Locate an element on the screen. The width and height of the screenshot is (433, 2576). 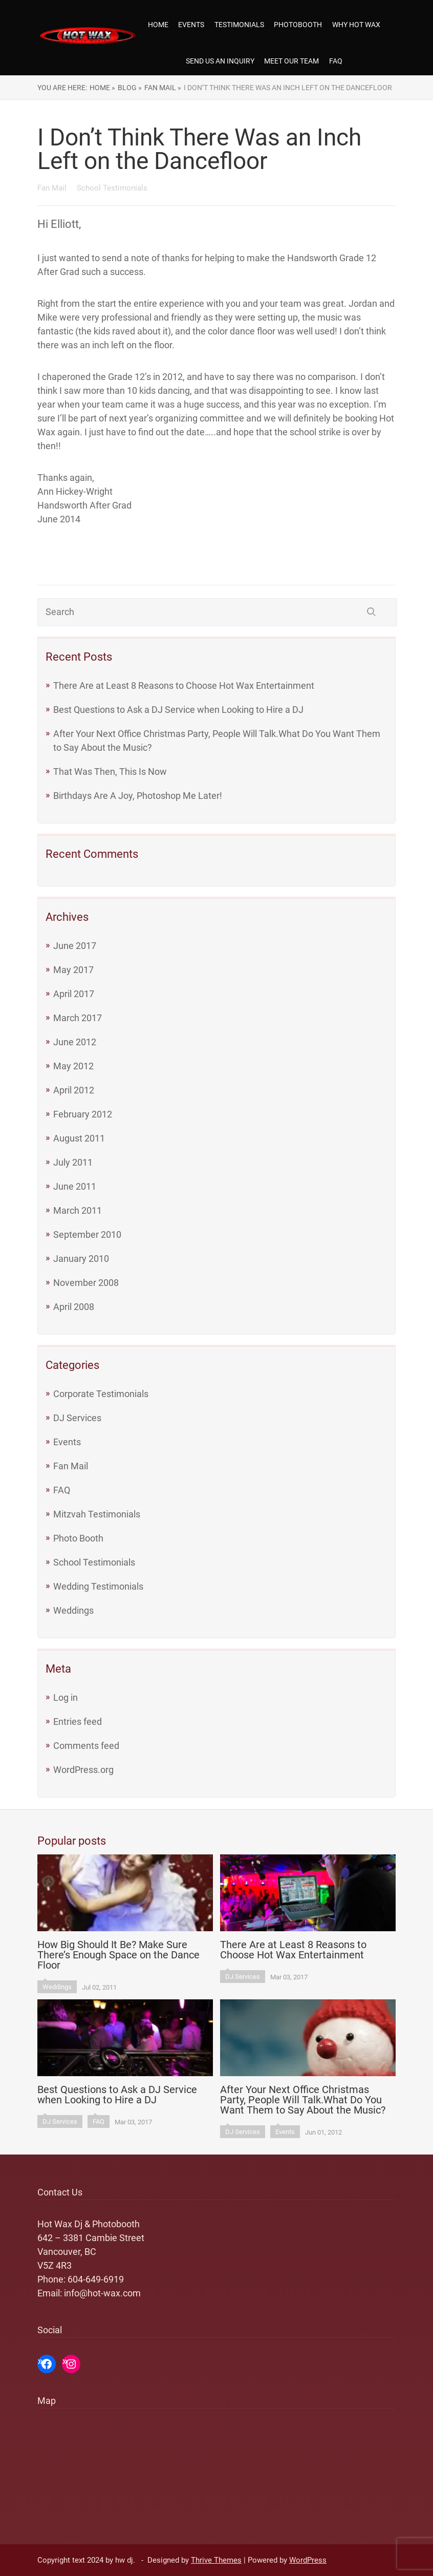
June 2017 is located at coordinates (74, 945).